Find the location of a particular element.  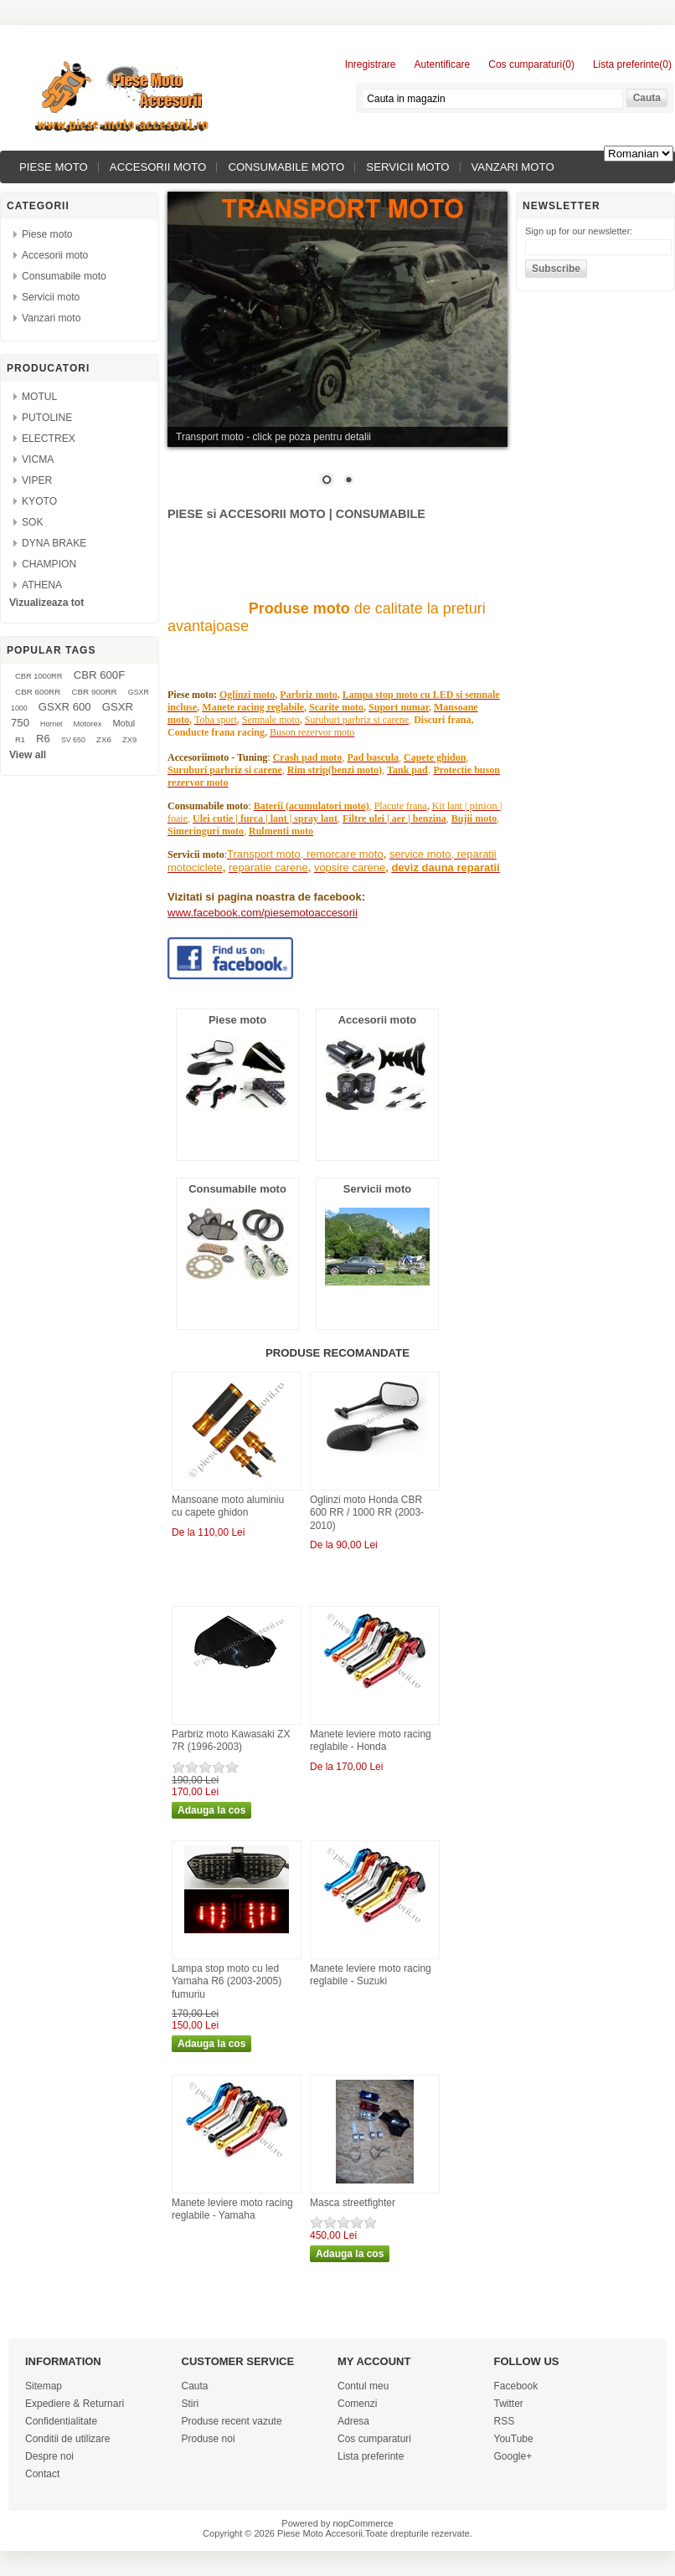

Servicii moto is located at coordinates (407, 167).